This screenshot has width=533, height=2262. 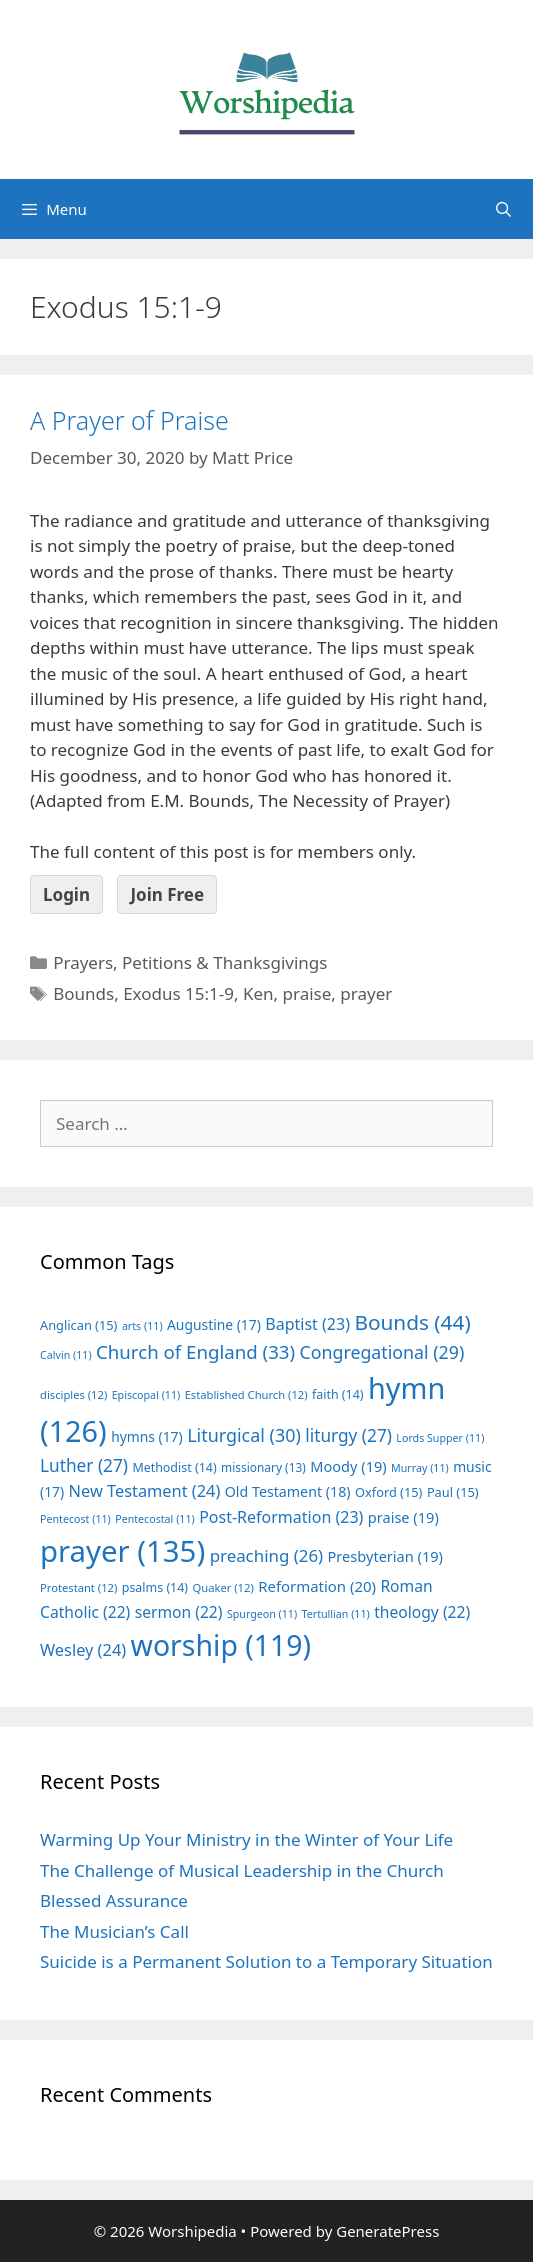 What do you see at coordinates (221, 1645) in the screenshot?
I see `worship [worship (119 items)]` at bounding box center [221, 1645].